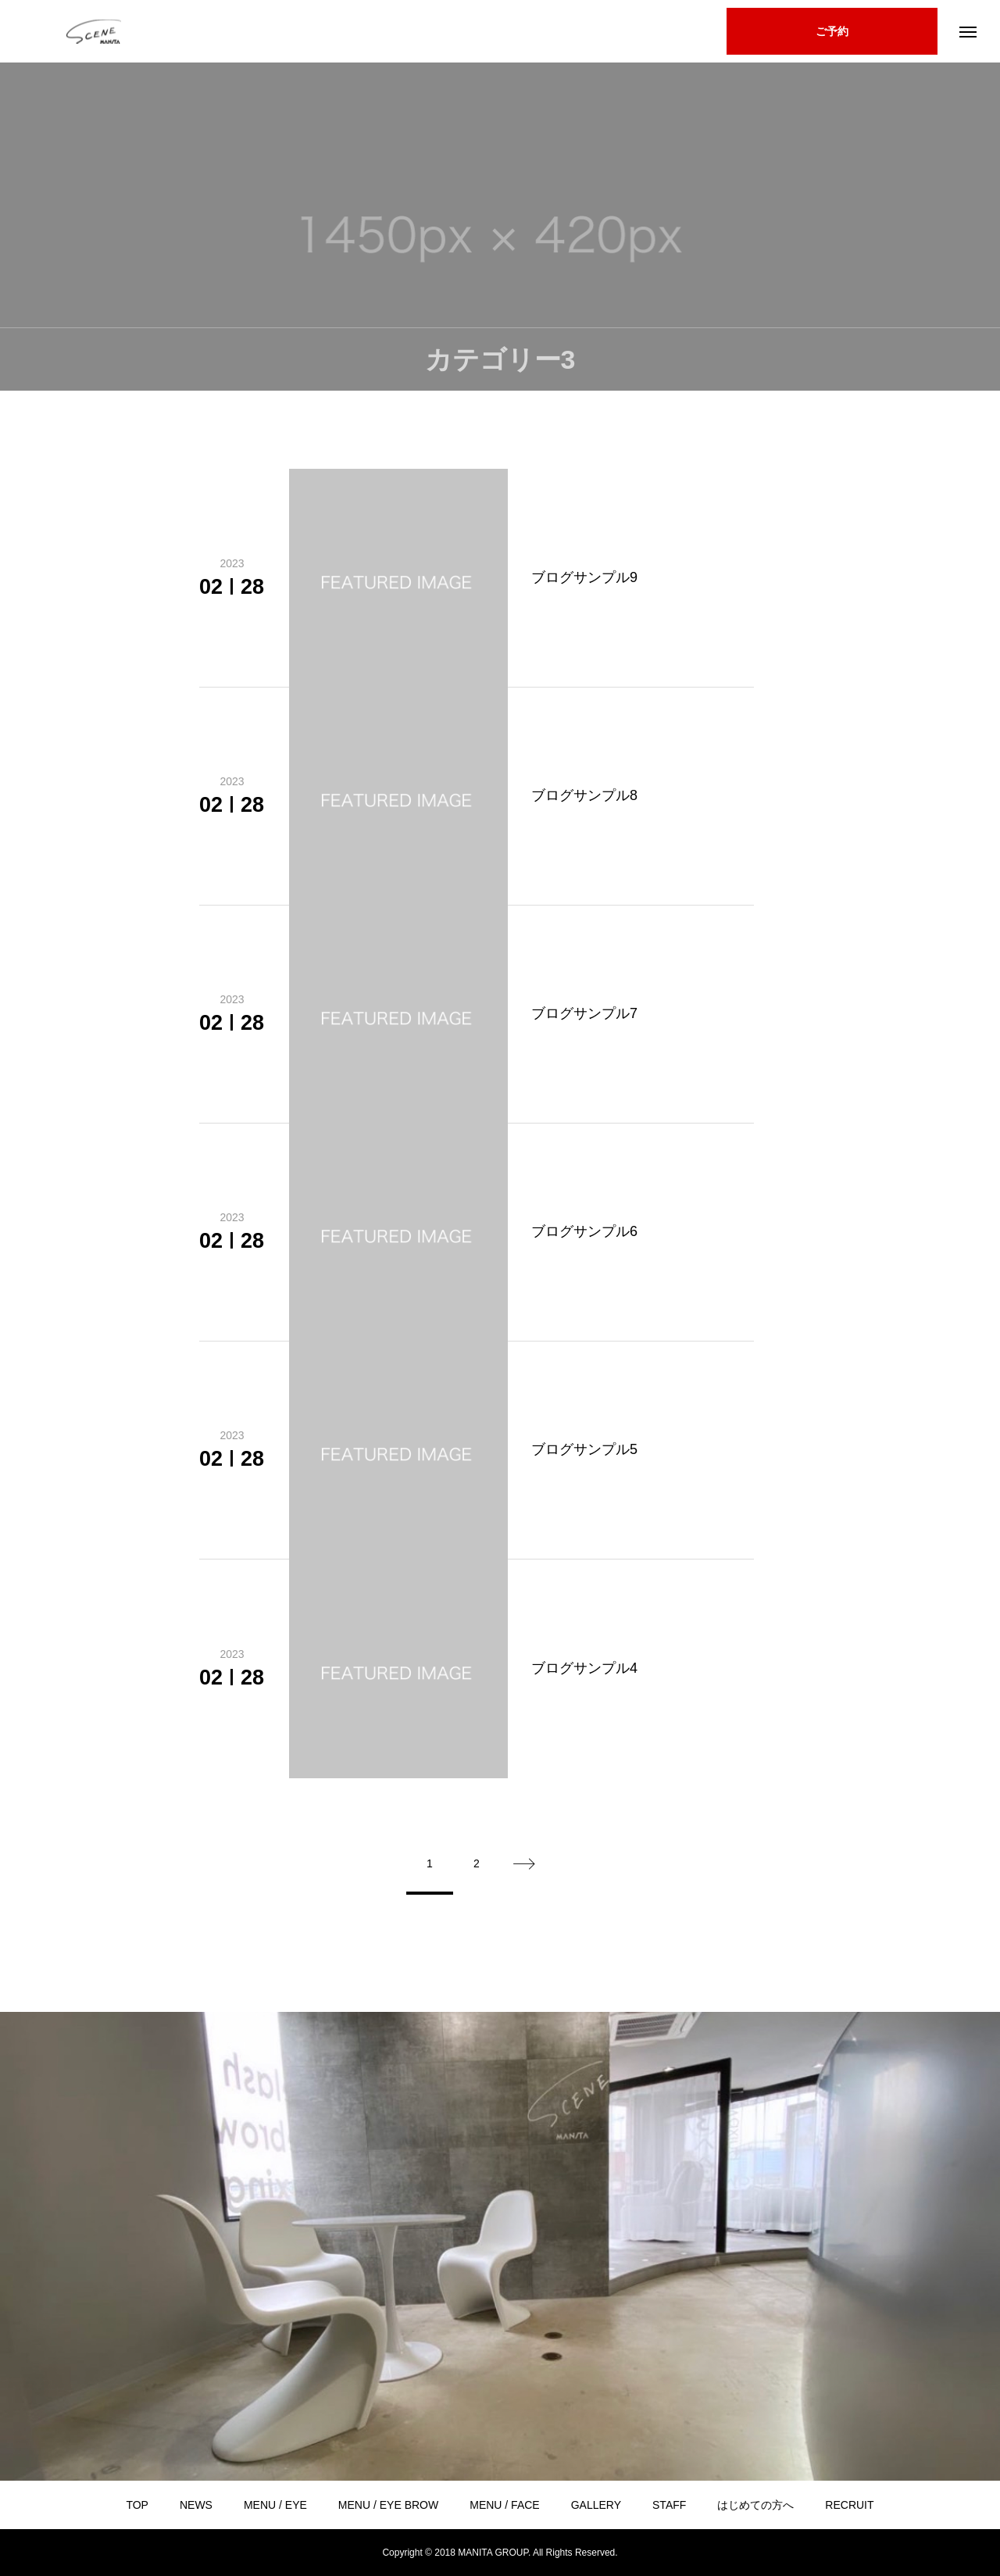 The width and height of the screenshot is (1000, 2576). What do you see at coordinates (849, 2505) in the screenshot?
I see `RECRUIT` at bounding box center [849, 2505].